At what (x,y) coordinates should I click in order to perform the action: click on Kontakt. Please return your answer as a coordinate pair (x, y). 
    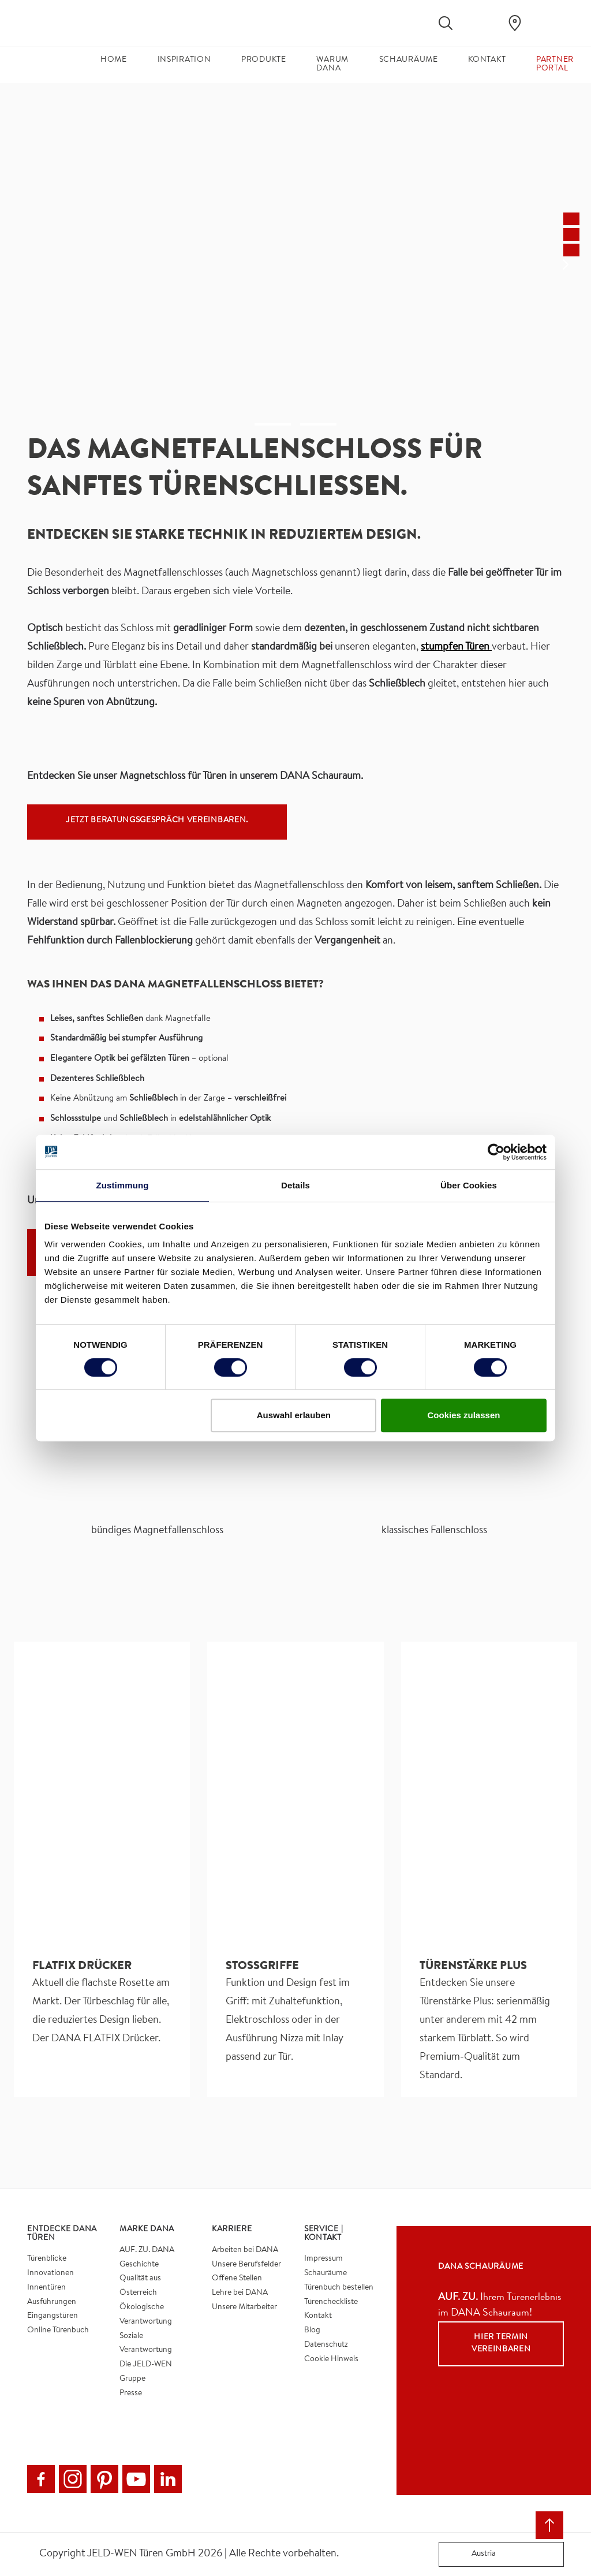
    Looking at the image, I should click on (318, 2316).